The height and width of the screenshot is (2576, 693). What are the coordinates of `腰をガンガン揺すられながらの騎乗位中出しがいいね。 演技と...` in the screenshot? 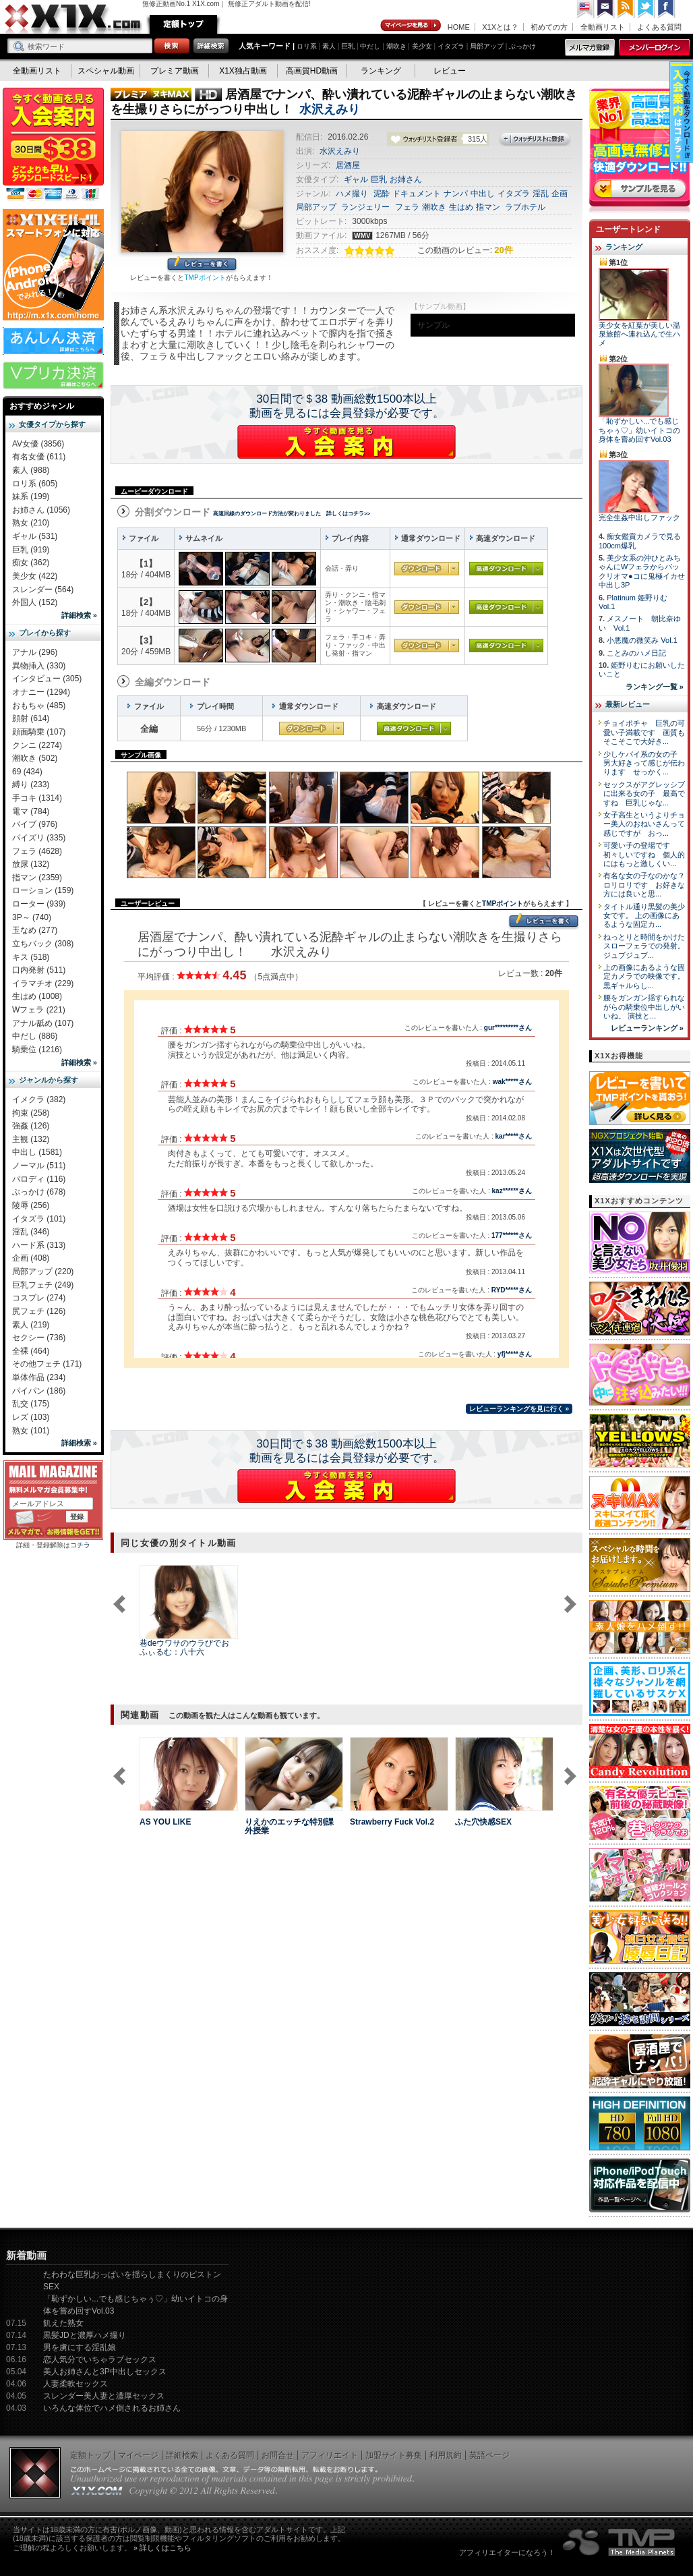 It's located at (644, 1007).